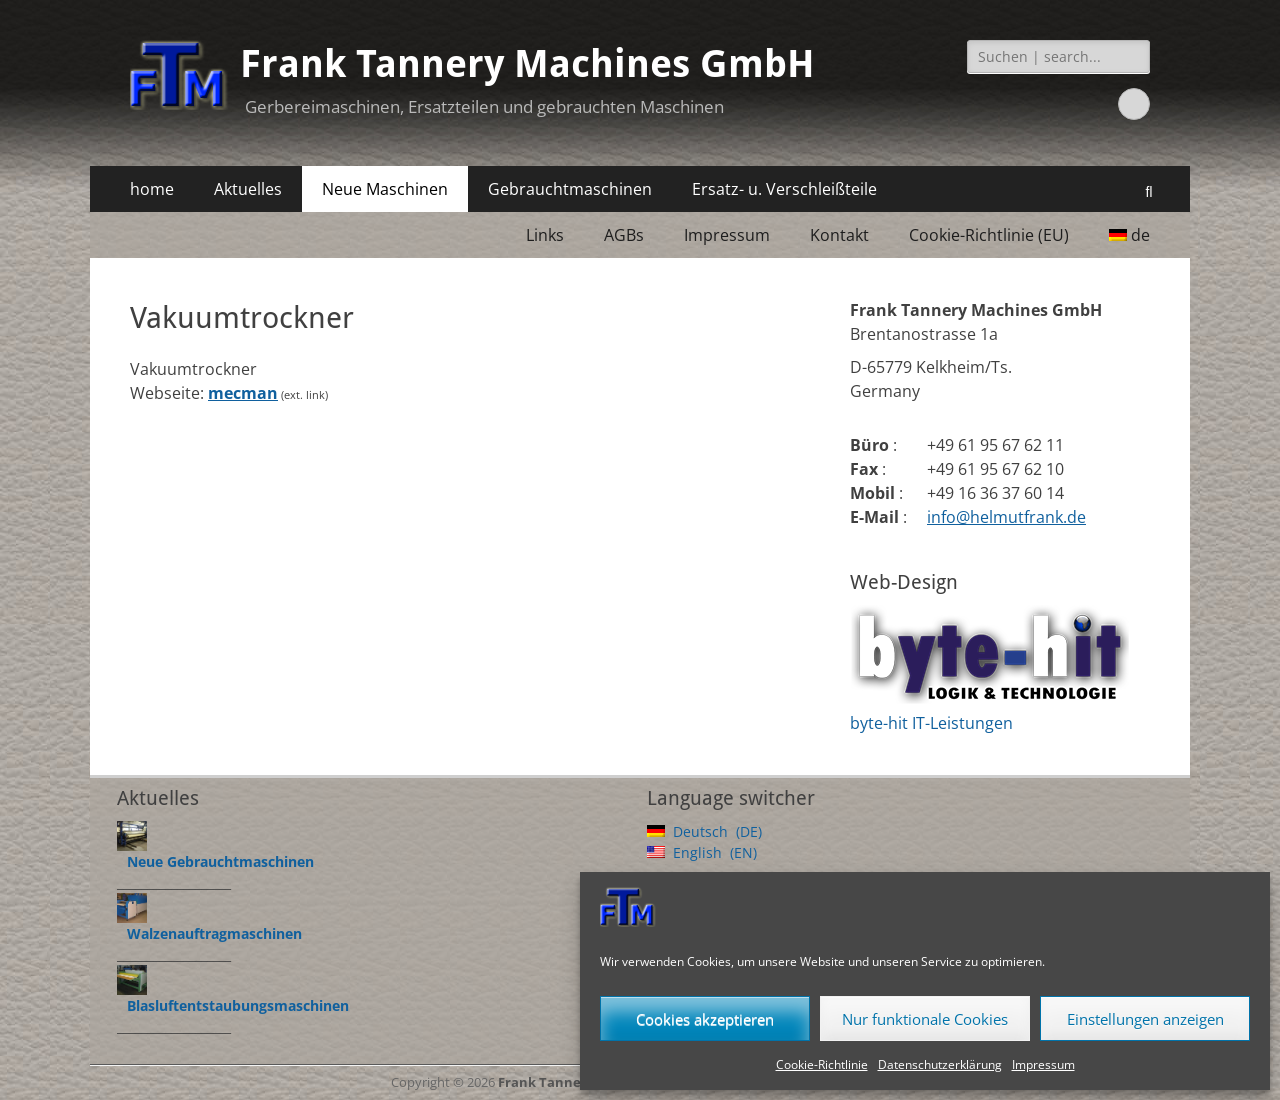 The height and width of the screenshot is (1100, 1280). What do you see at coordinates (152, 189) in the screenshot?
I see `home` at bounding box center [152, 189].